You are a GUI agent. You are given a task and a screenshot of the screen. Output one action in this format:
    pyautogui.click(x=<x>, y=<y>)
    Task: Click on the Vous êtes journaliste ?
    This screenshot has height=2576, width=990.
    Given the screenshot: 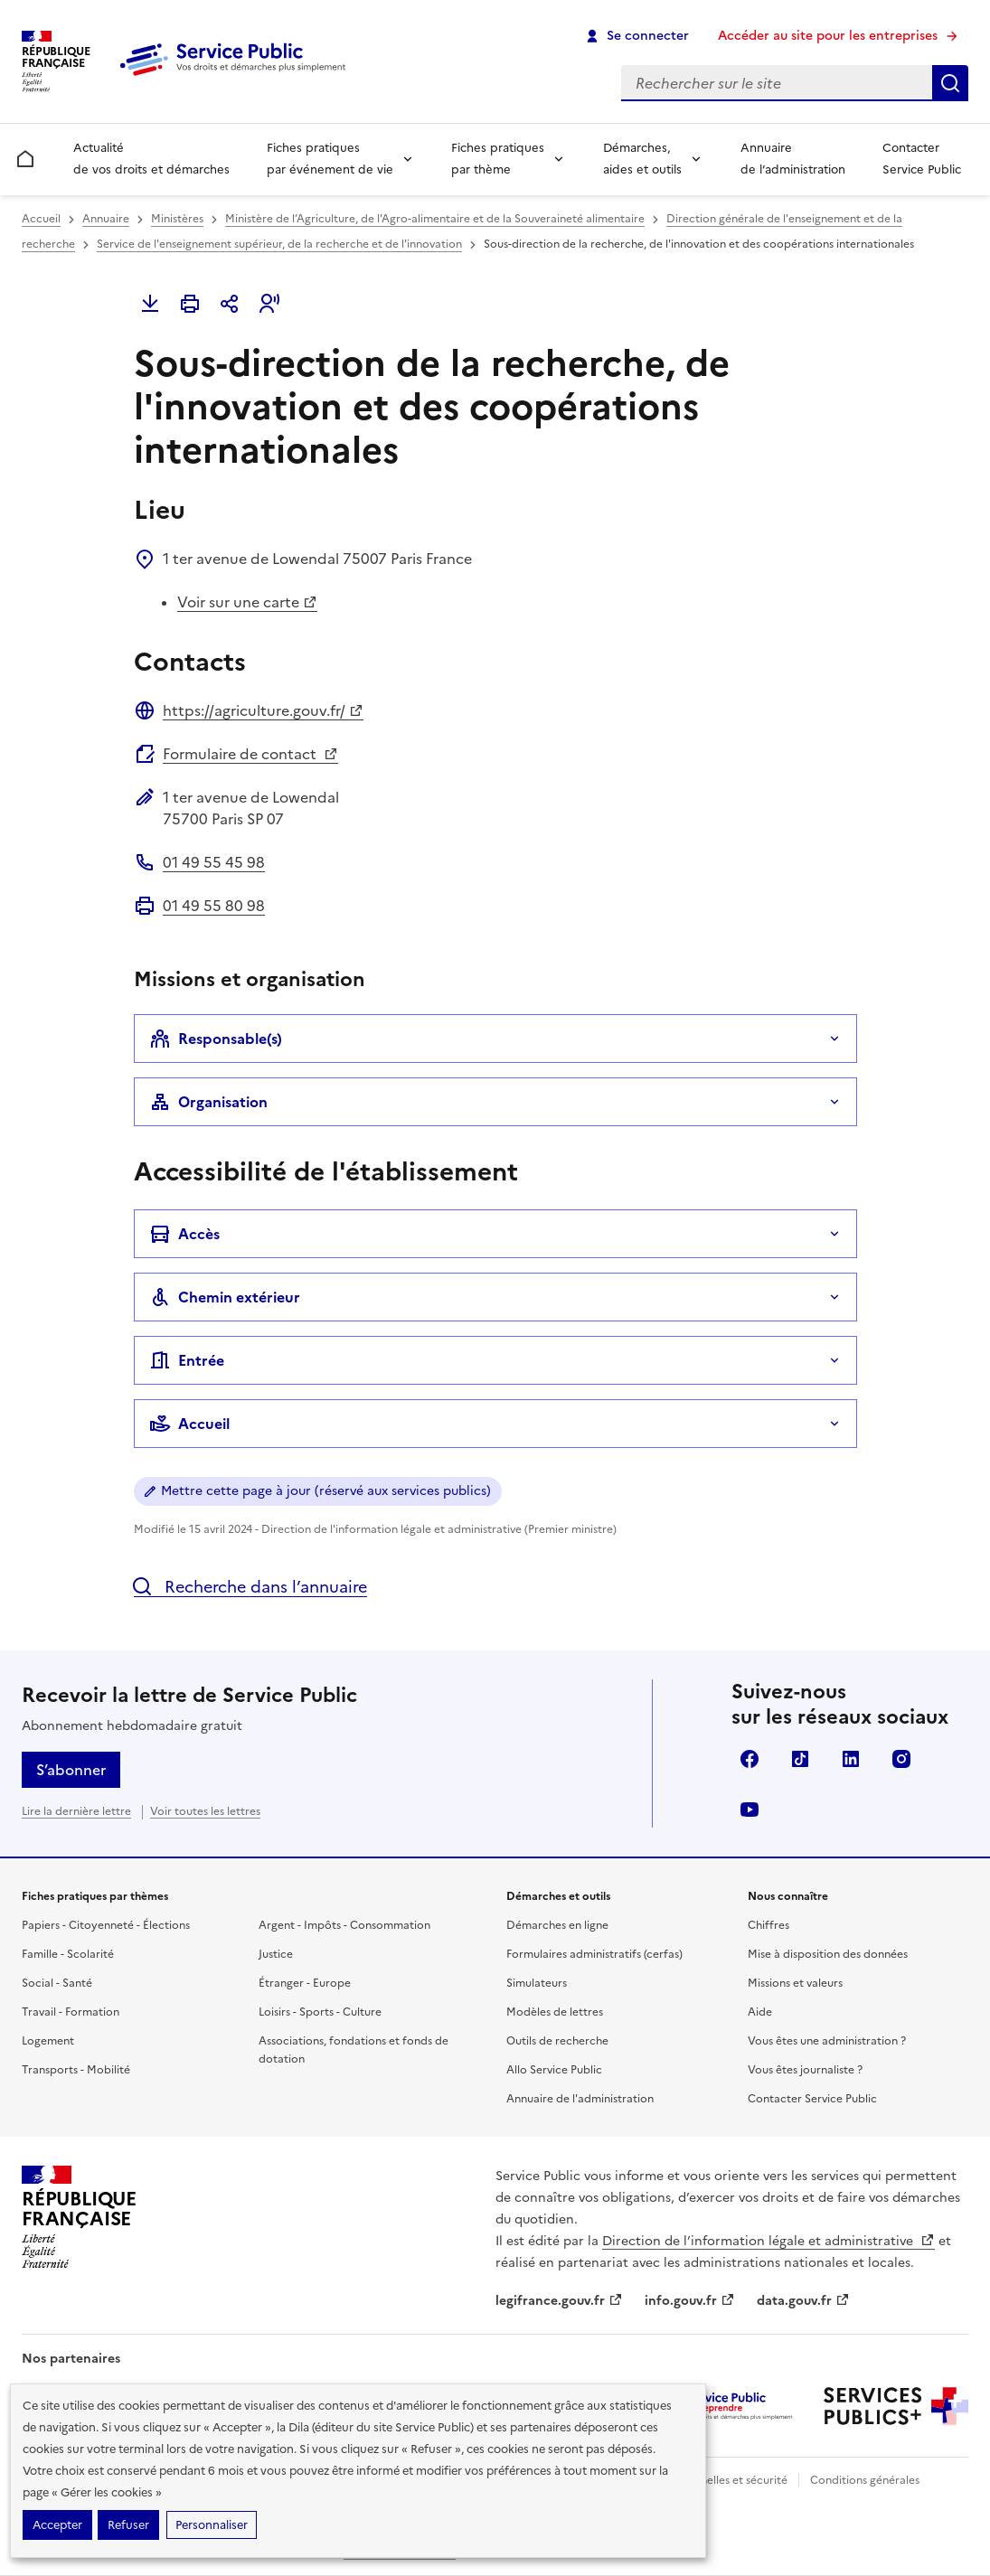 What is the action you would take?
    pyautogui.click(x=805, y=2070)
    